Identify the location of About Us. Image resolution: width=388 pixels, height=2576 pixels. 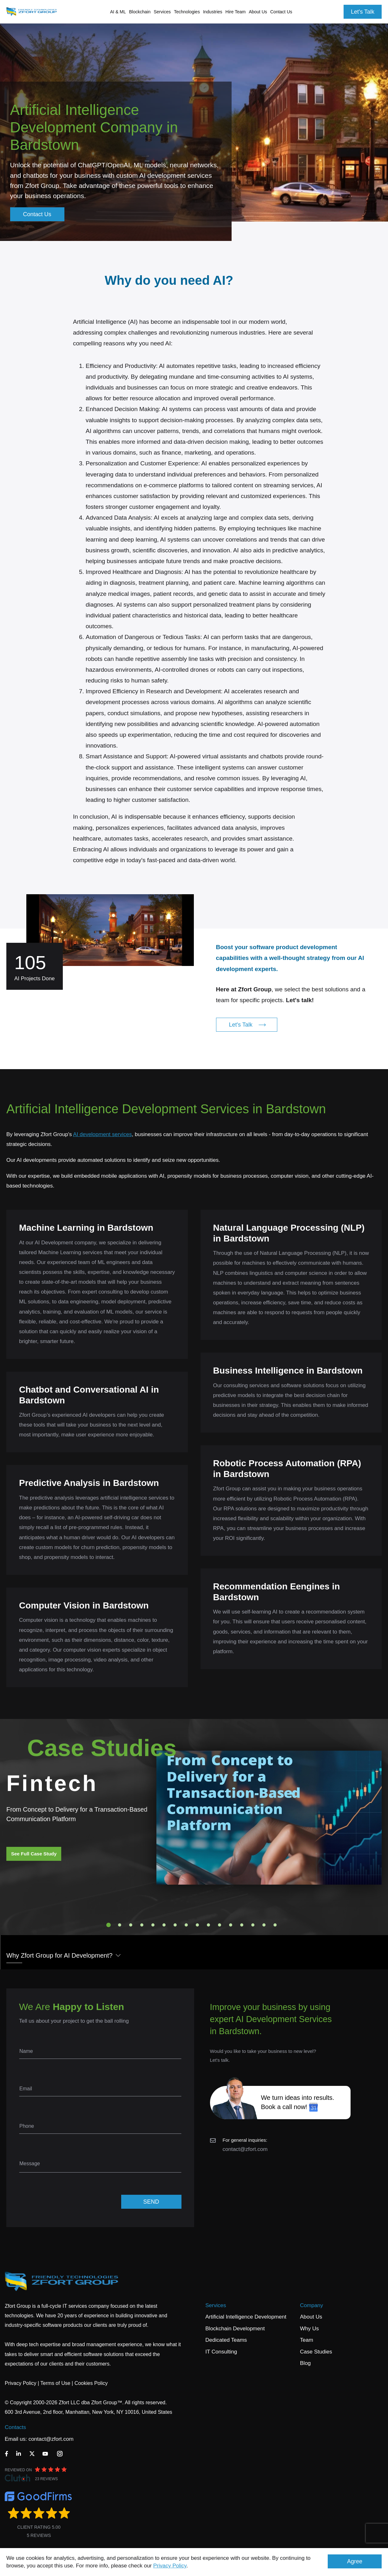
(311, 2317).